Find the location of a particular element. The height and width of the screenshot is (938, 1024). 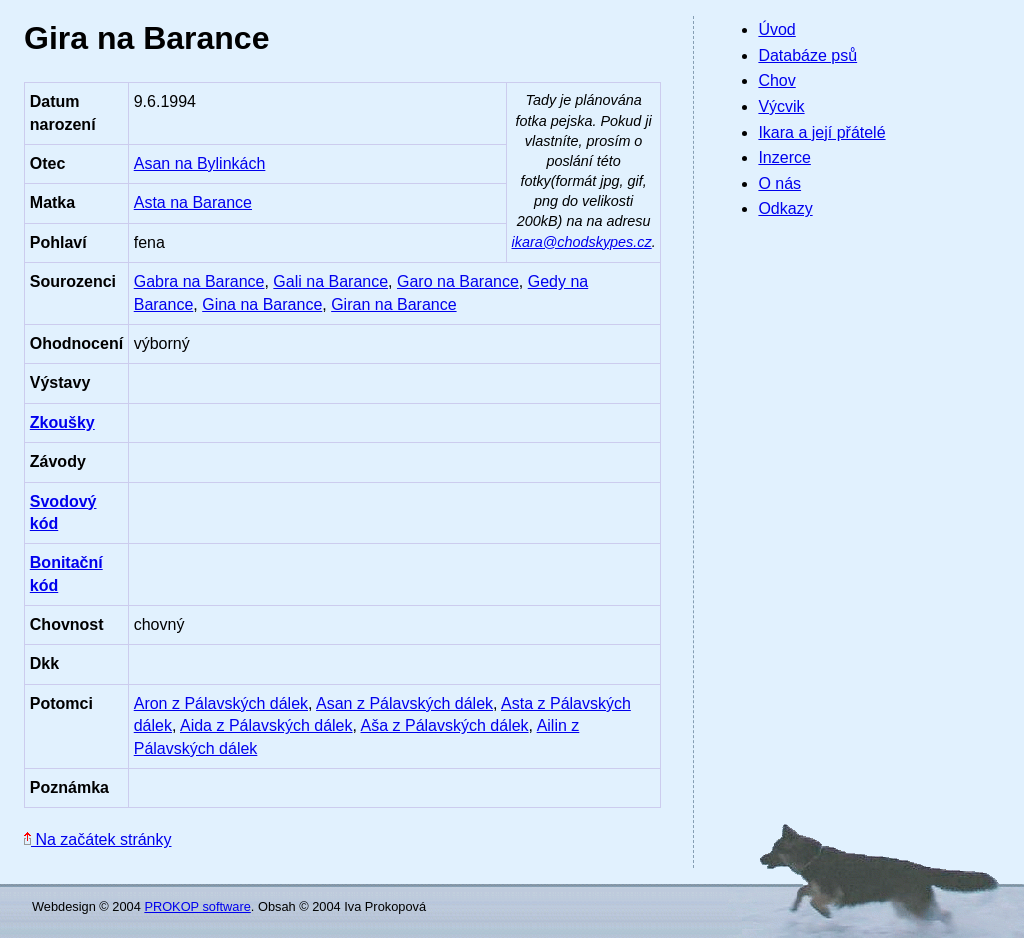

Gali na Barance is located at coordinates (330, 281).